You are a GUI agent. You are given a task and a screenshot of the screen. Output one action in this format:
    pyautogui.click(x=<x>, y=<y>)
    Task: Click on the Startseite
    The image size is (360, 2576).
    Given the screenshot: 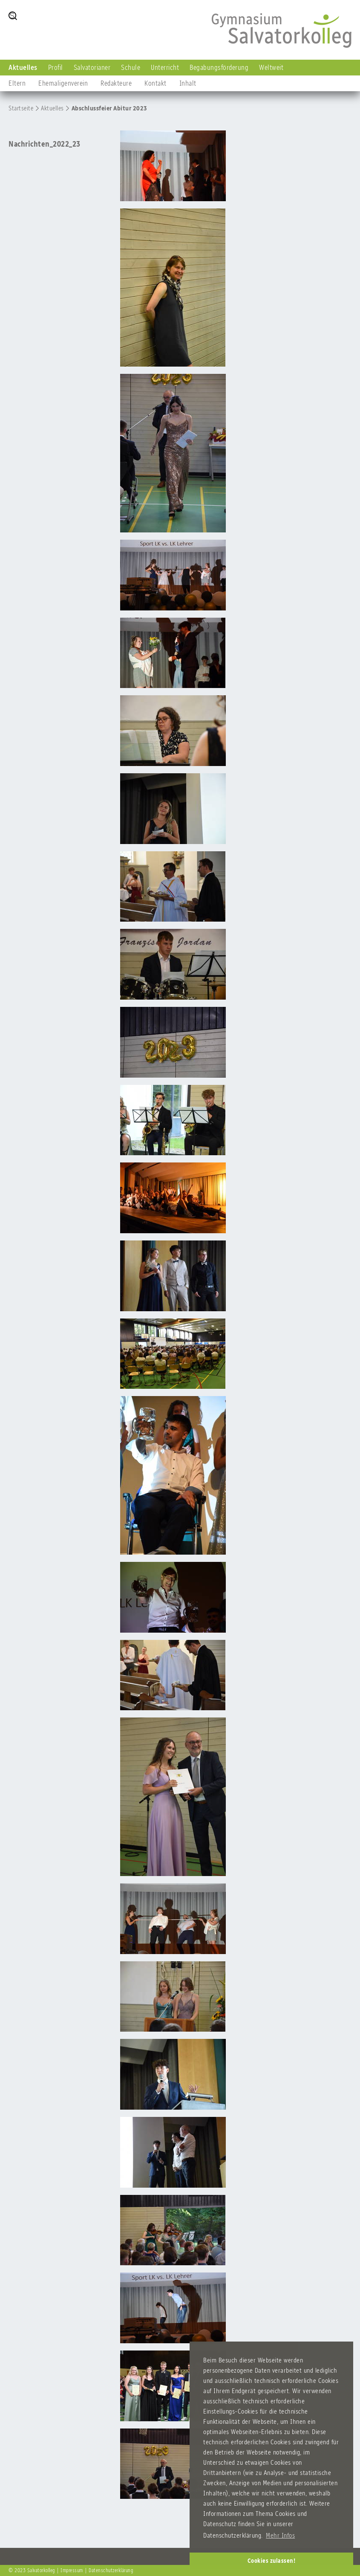 What is the action you would take?
    pyautogui.click(x=21, y=108)
    